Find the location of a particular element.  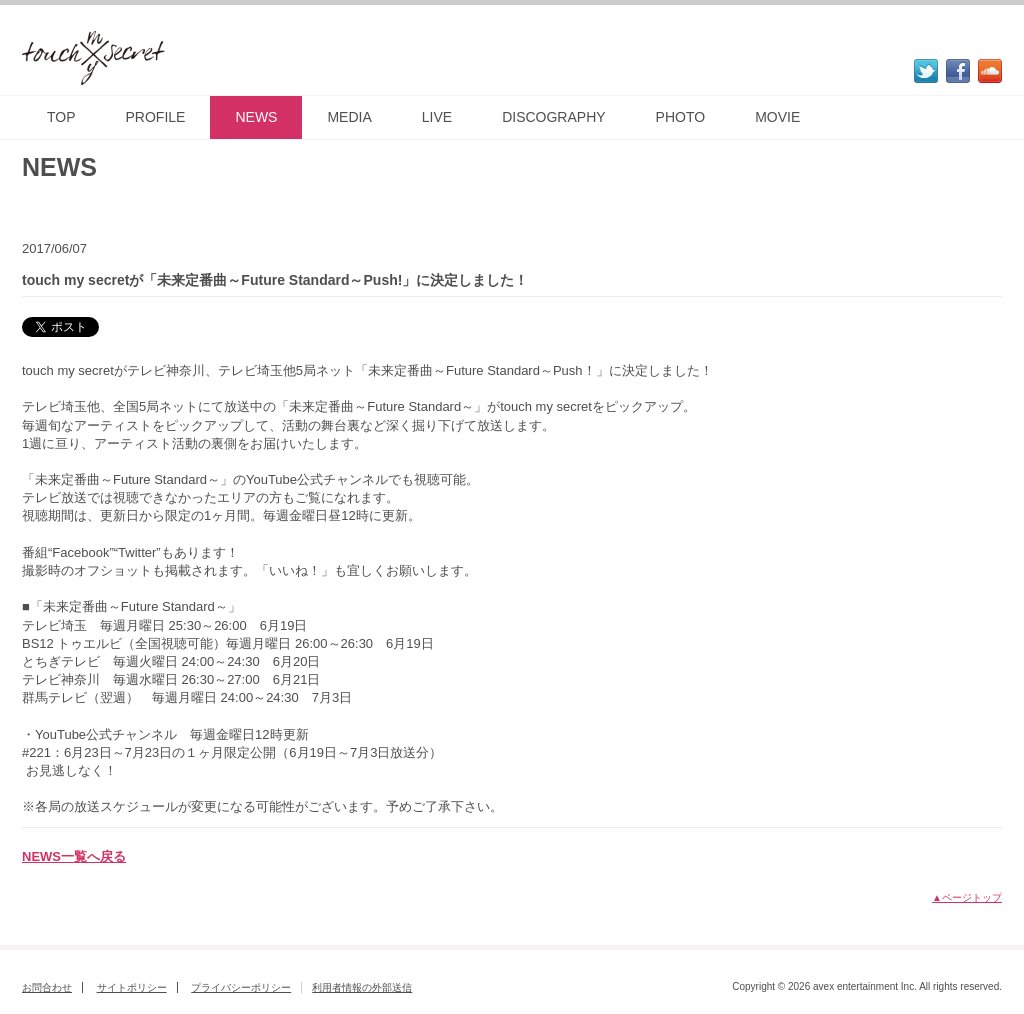

PHOTO is located at coordinates (681, 117).